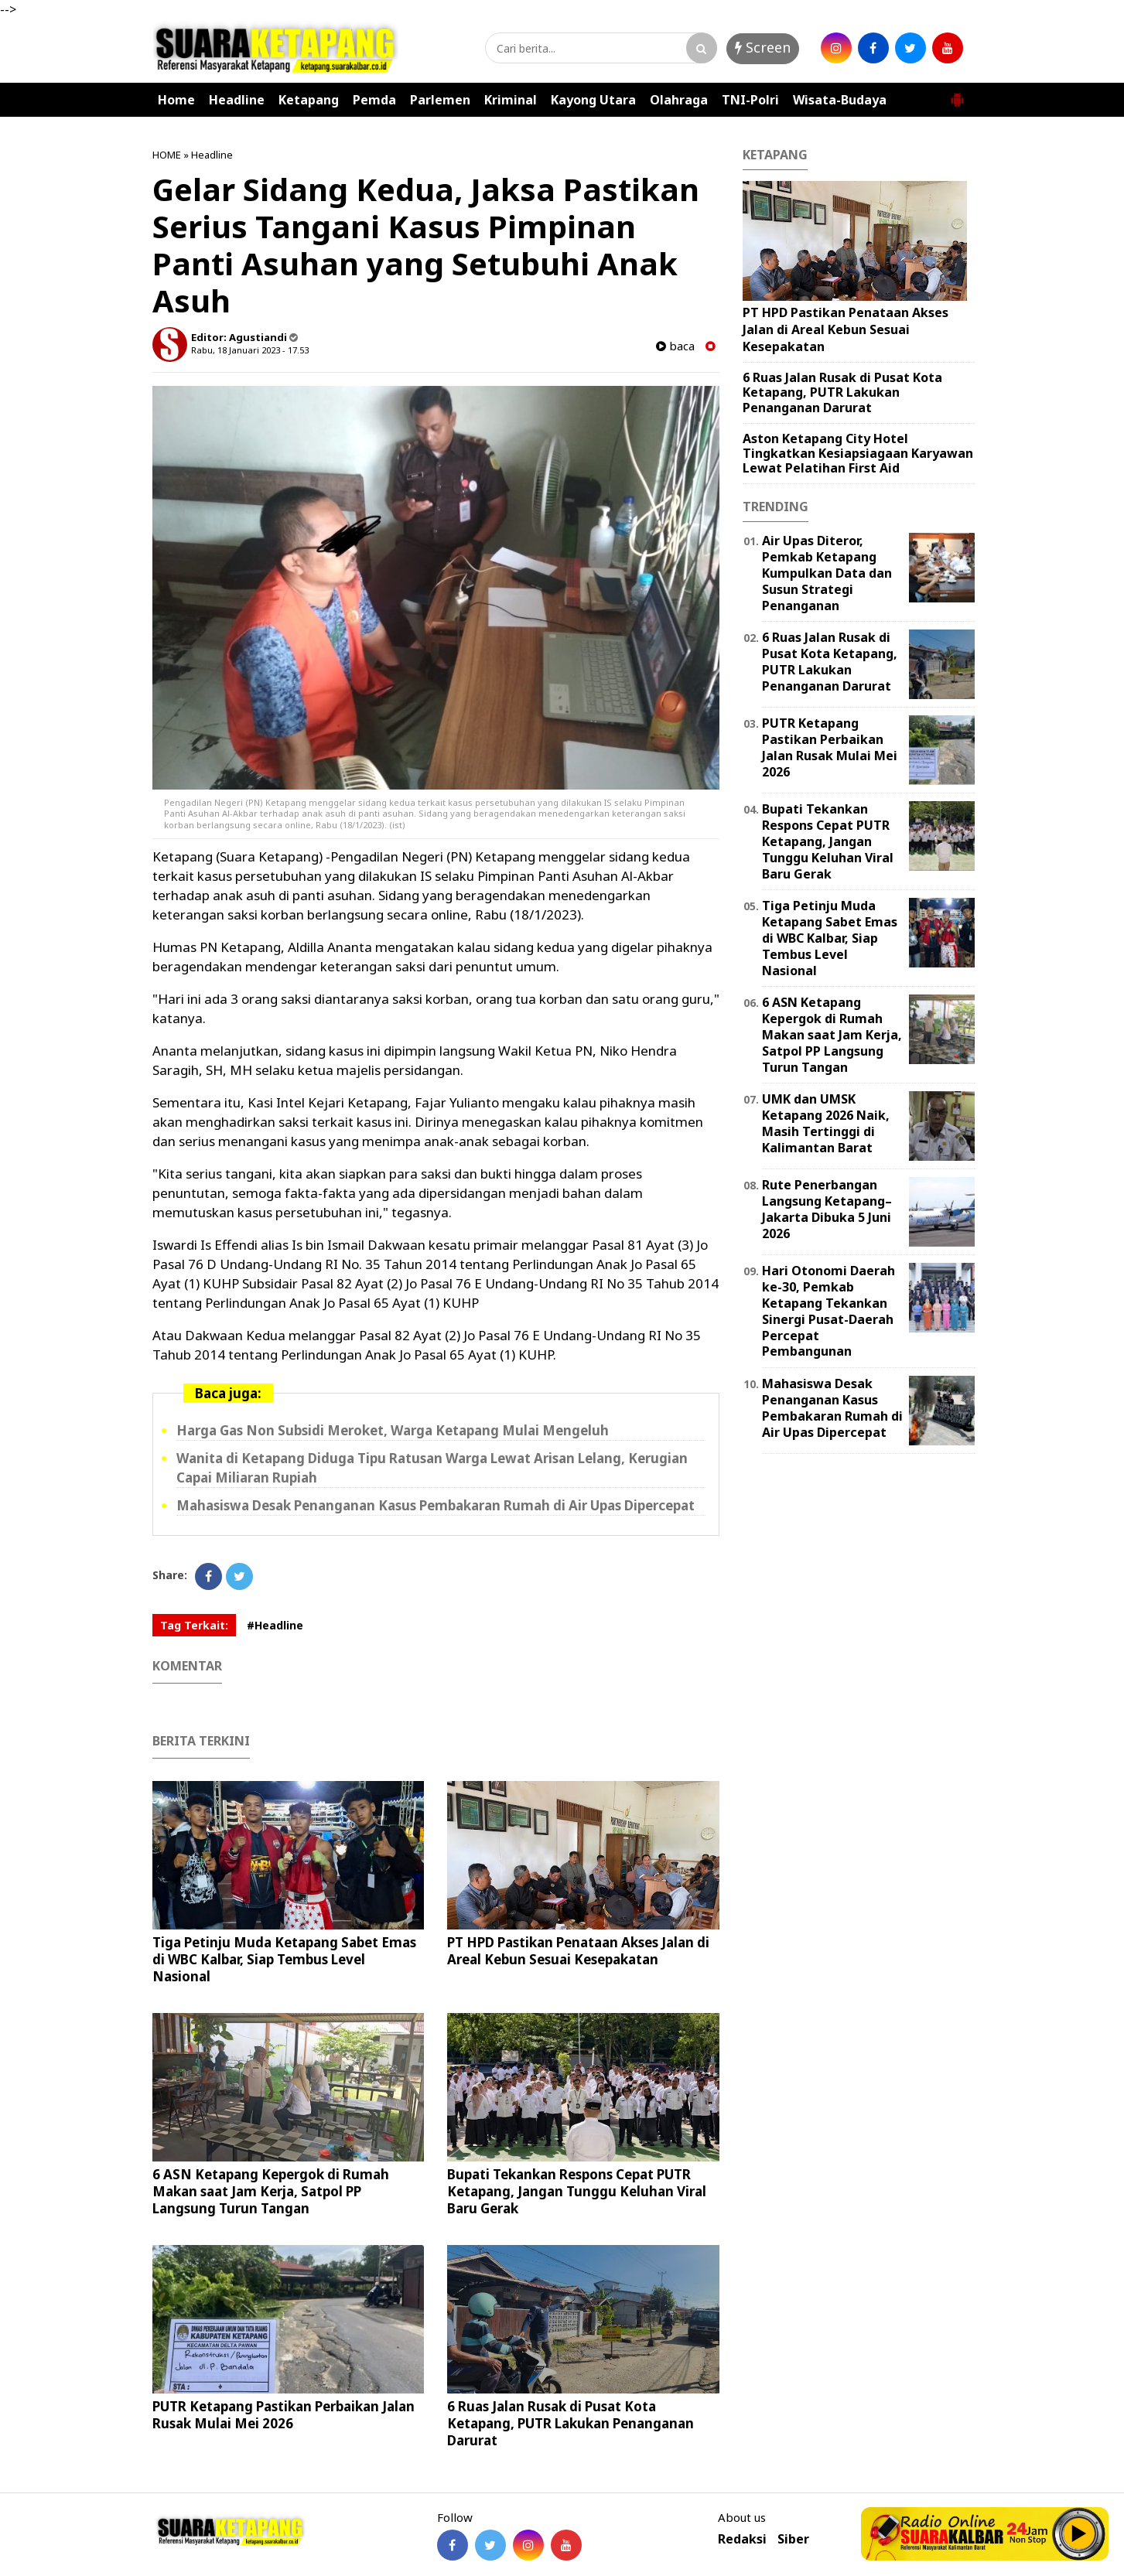  Describe the element at coordinates (440, 99) in the screenshot. I see `Parlemen` at that location.